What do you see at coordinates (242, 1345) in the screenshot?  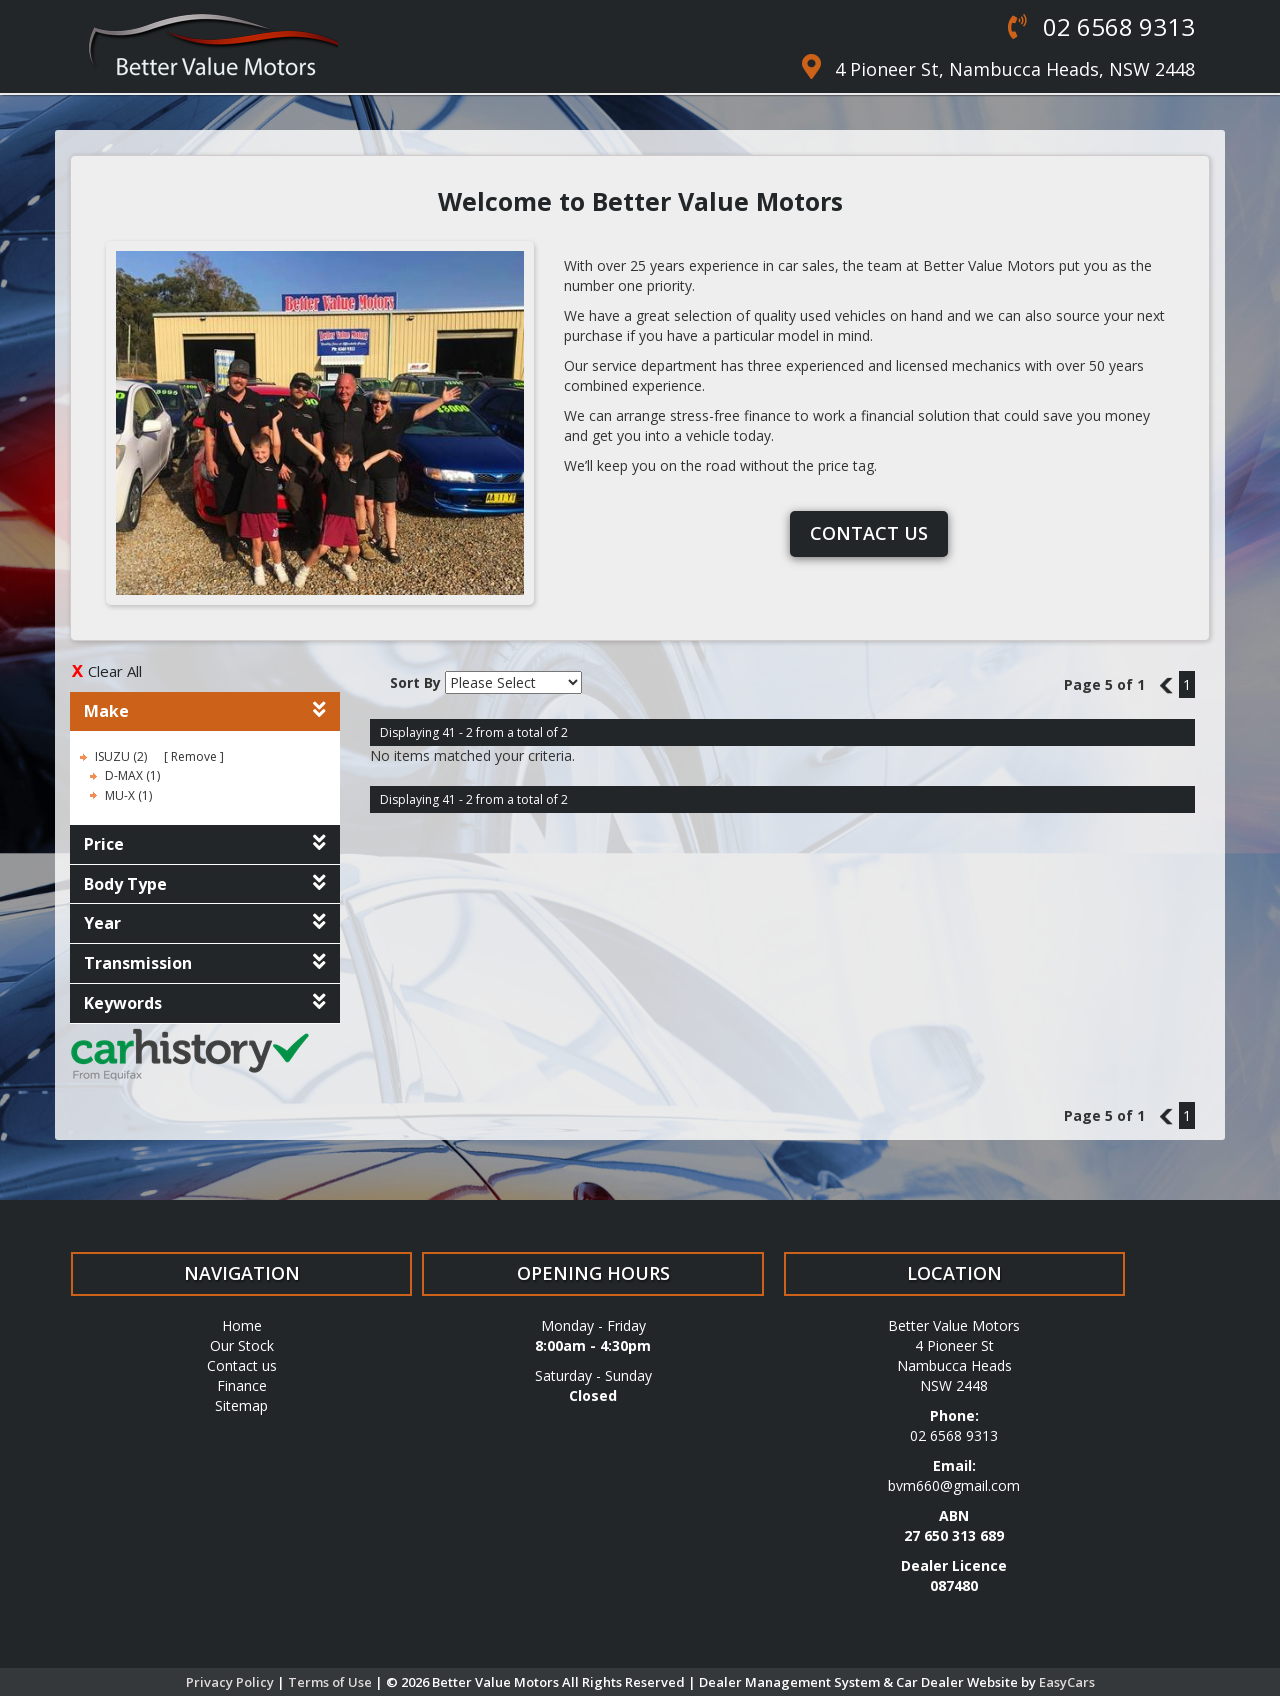 I see `Our Stock` at bounding box center [242, 1345].